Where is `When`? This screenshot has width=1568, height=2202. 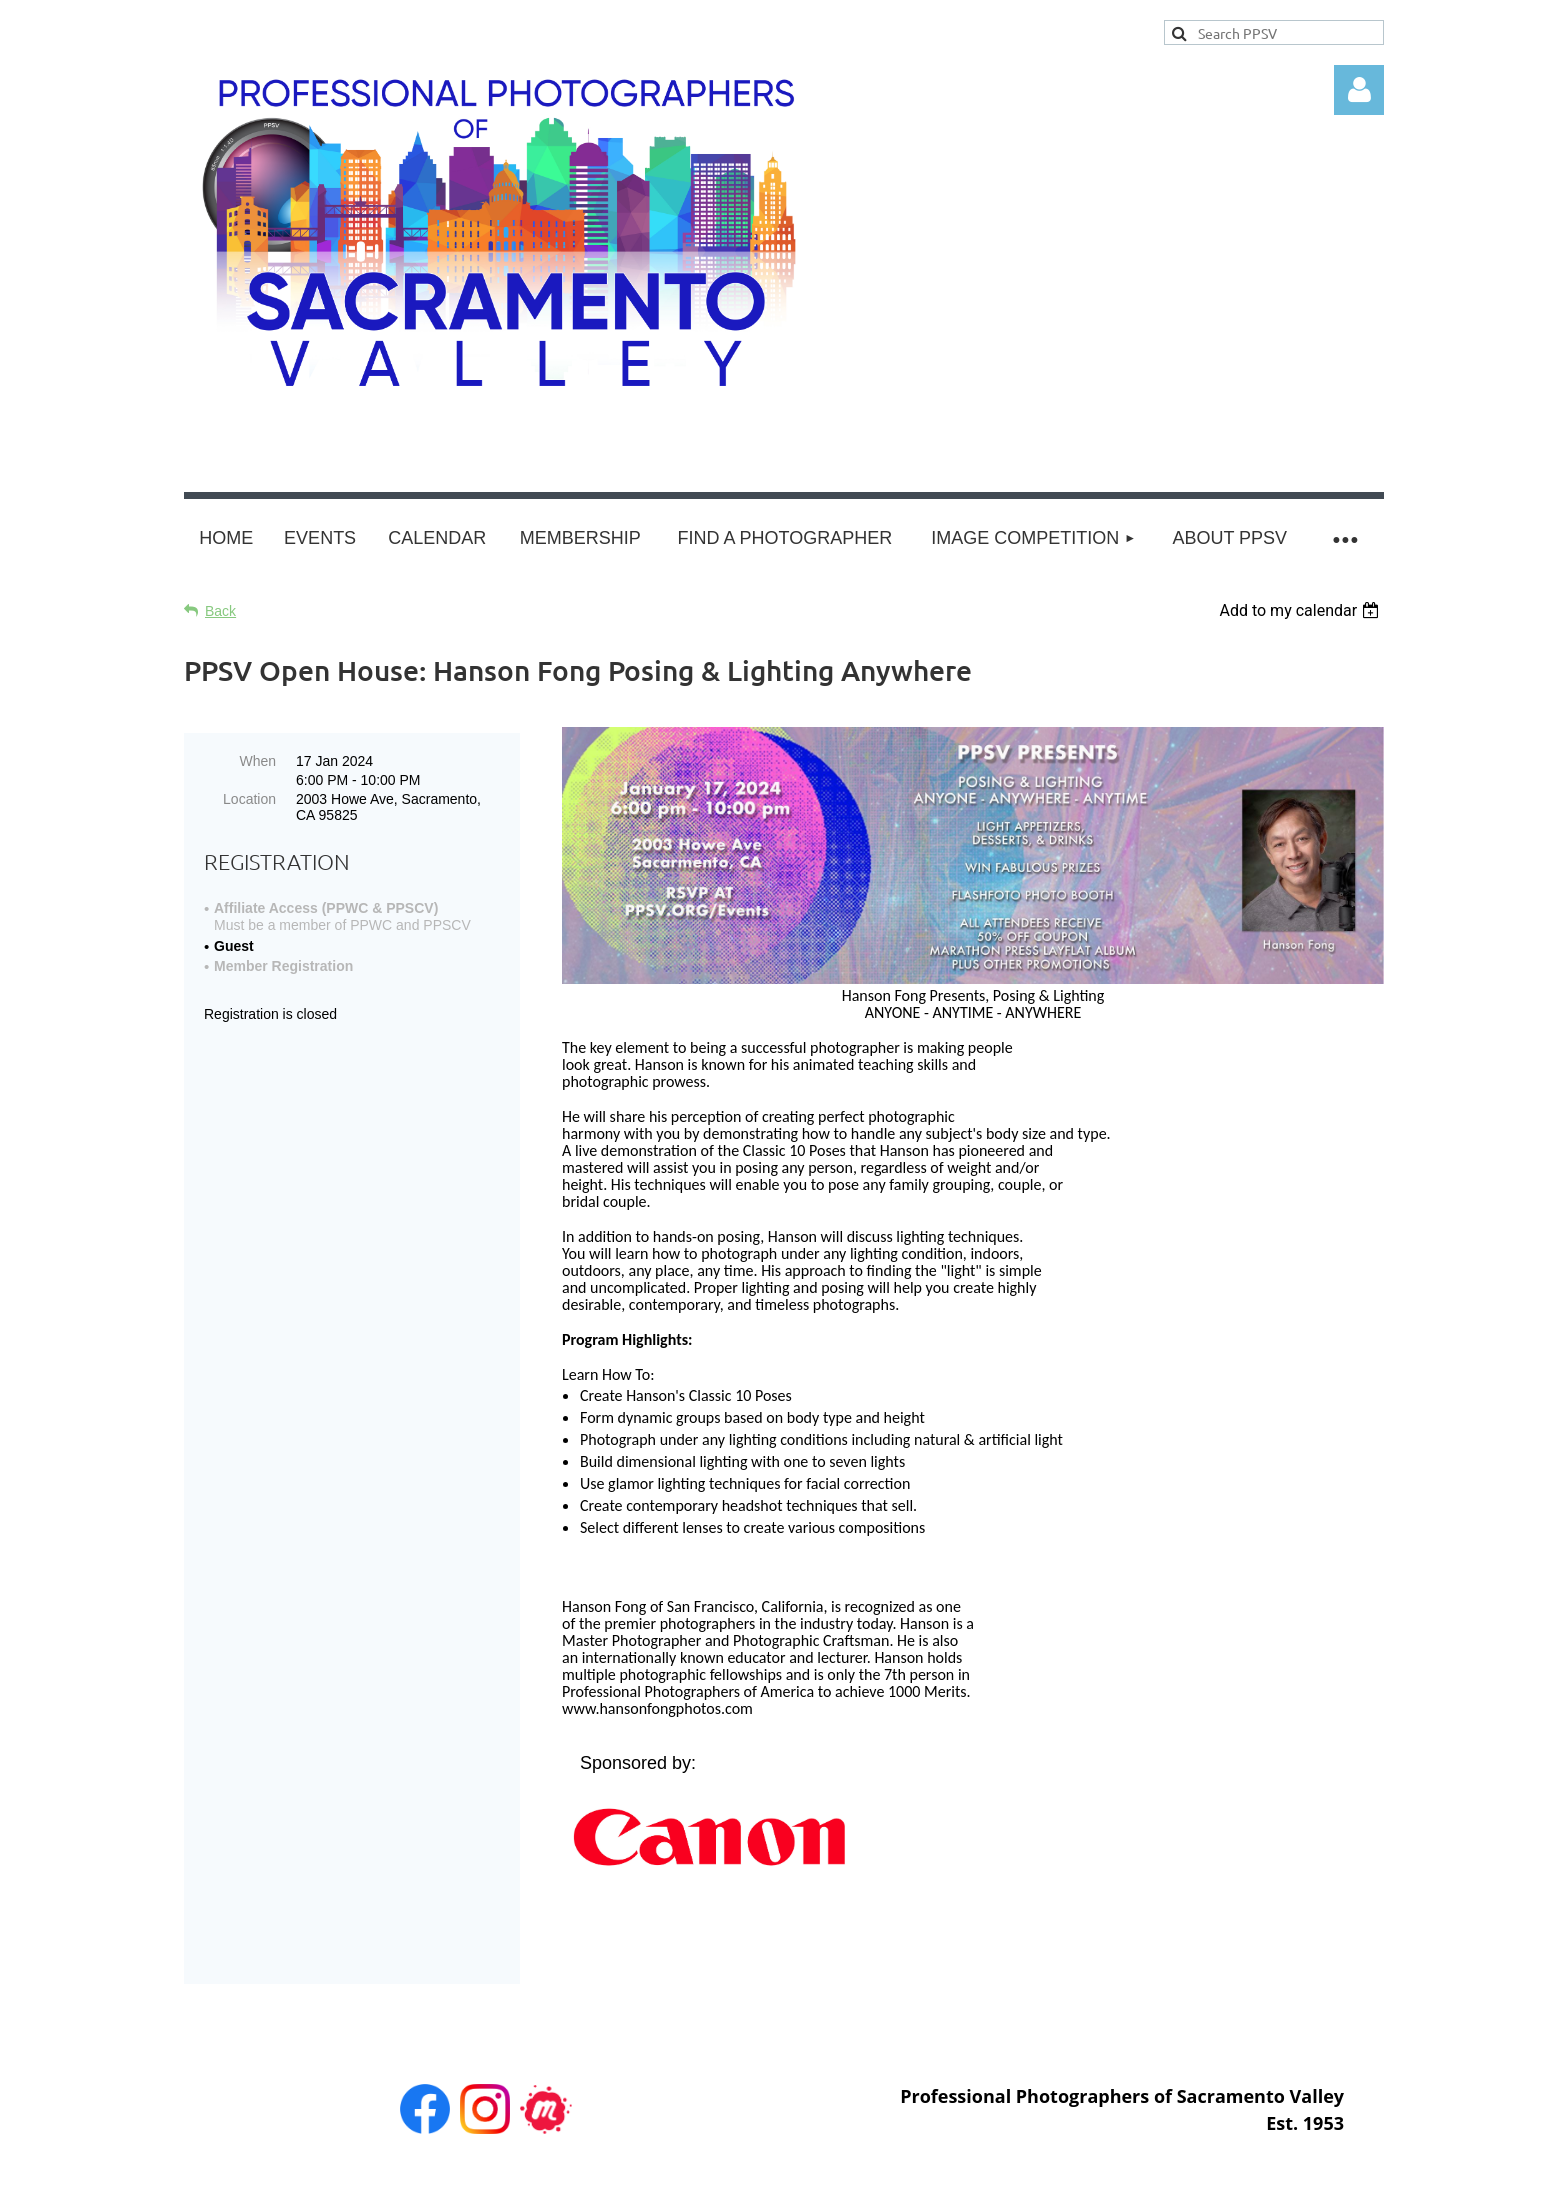
When is located at coordinates (257, 761).